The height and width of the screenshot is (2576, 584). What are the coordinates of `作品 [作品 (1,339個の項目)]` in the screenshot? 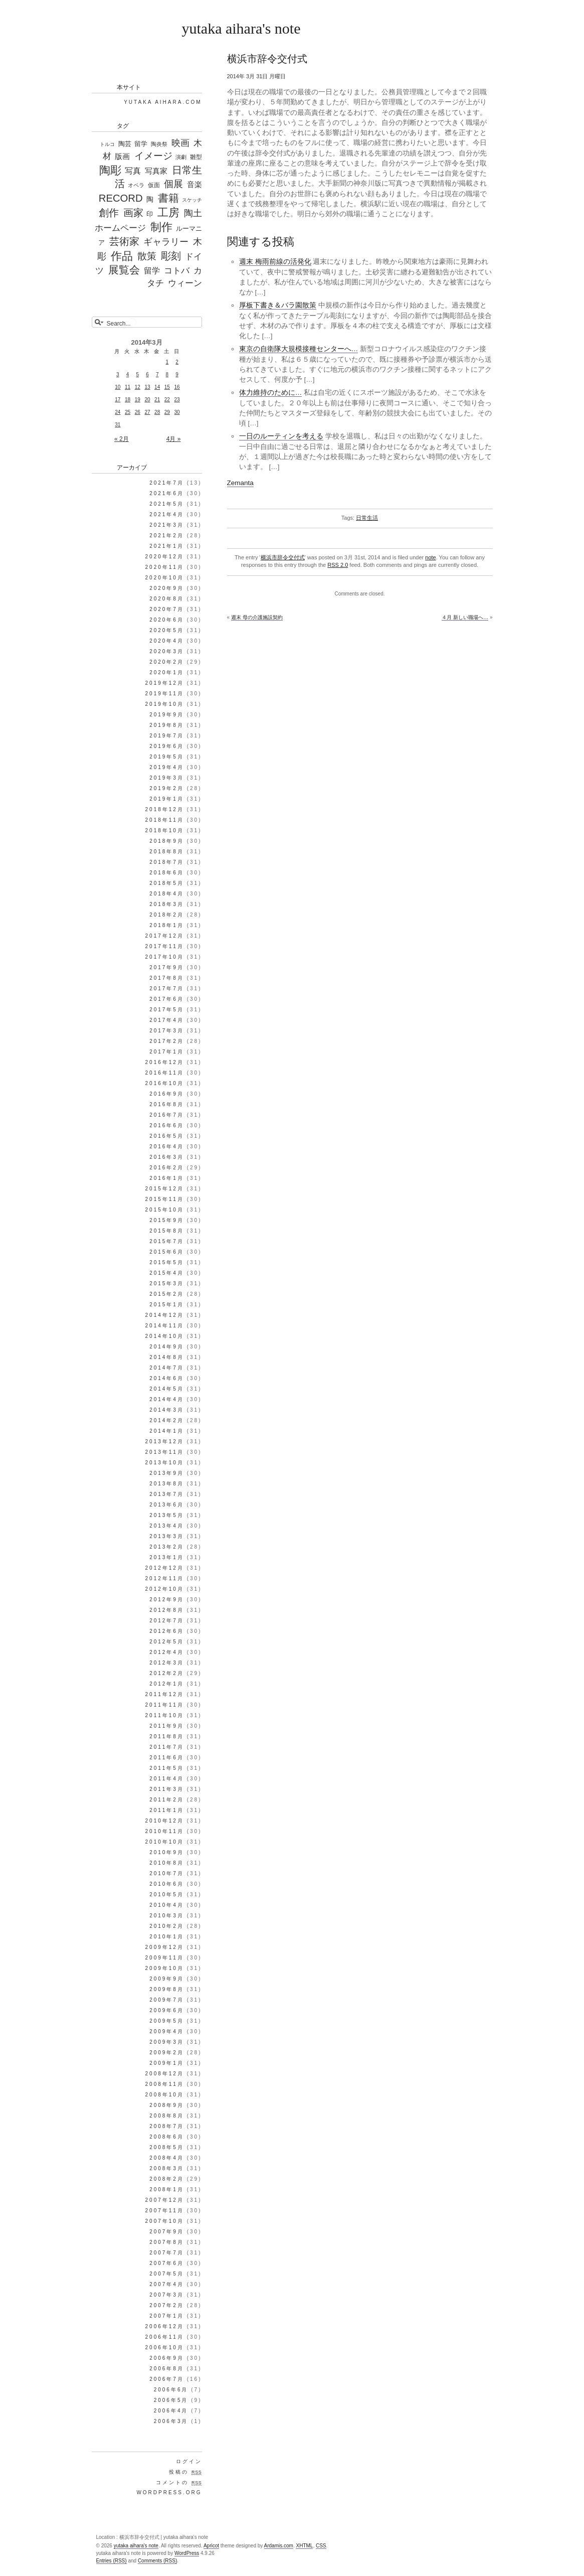 It's located at (122, 255).